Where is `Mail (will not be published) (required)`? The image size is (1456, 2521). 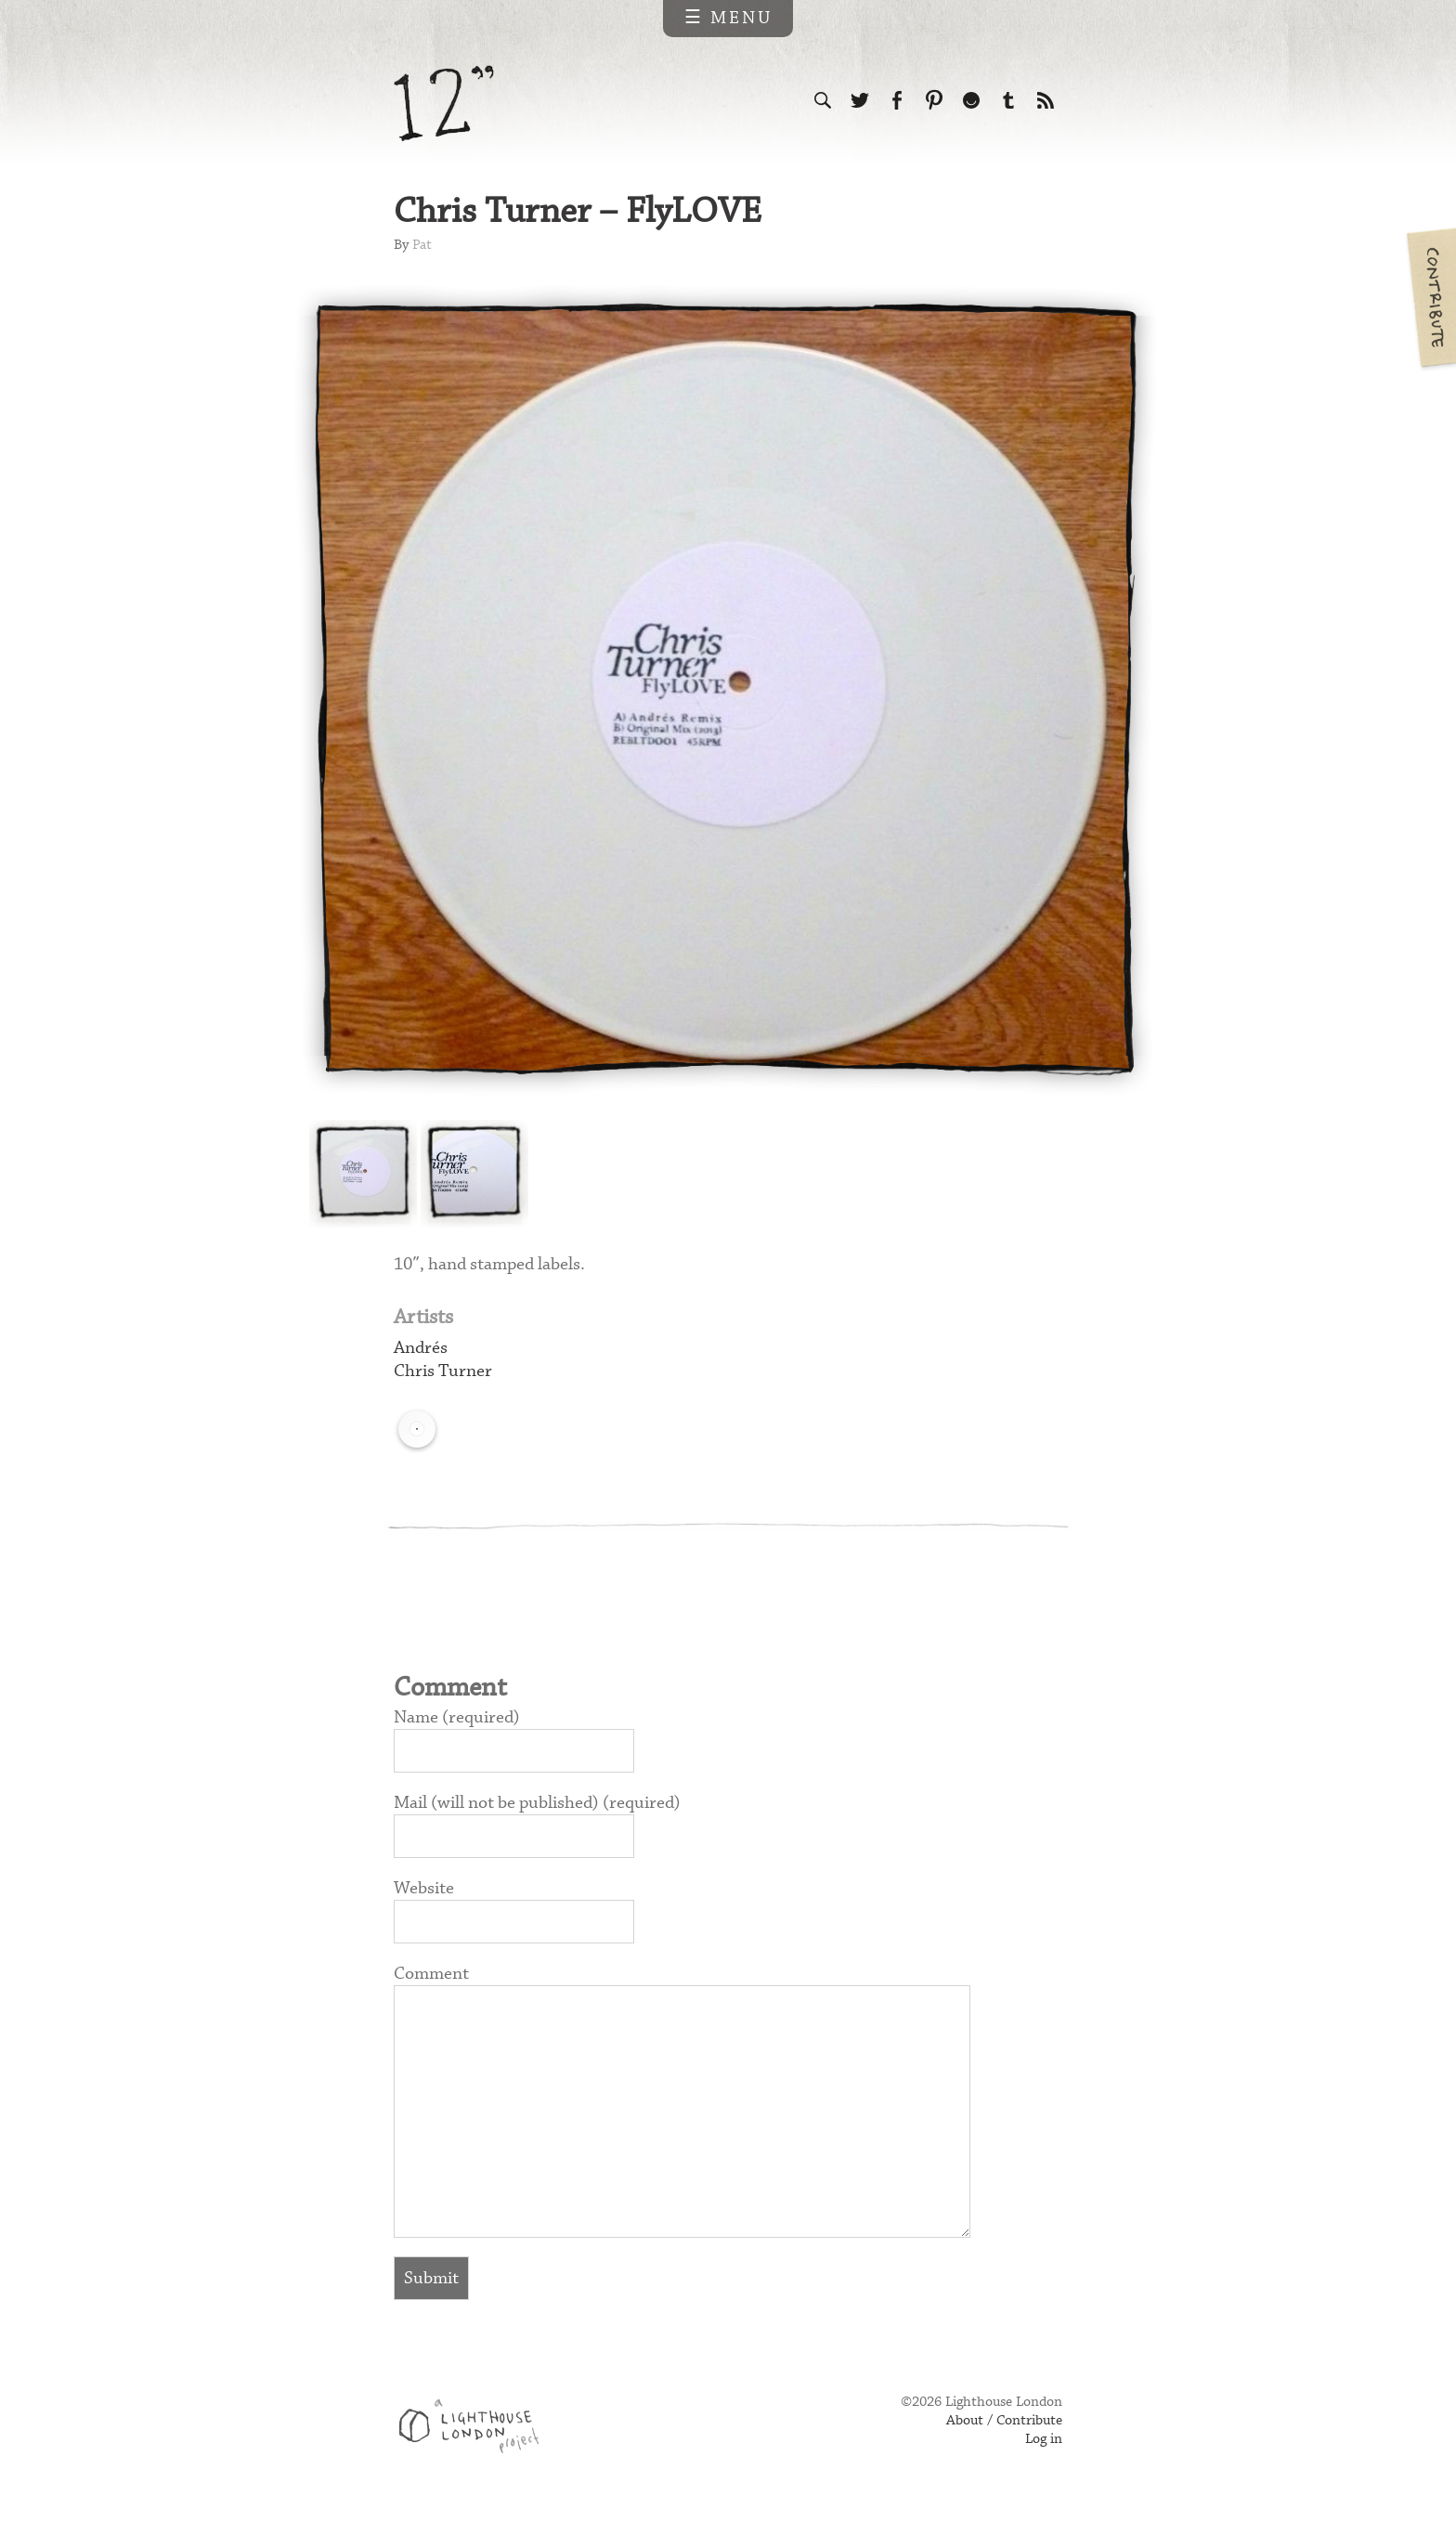
Mail (will not be published) (required) is located at coordinates (537, 1802).